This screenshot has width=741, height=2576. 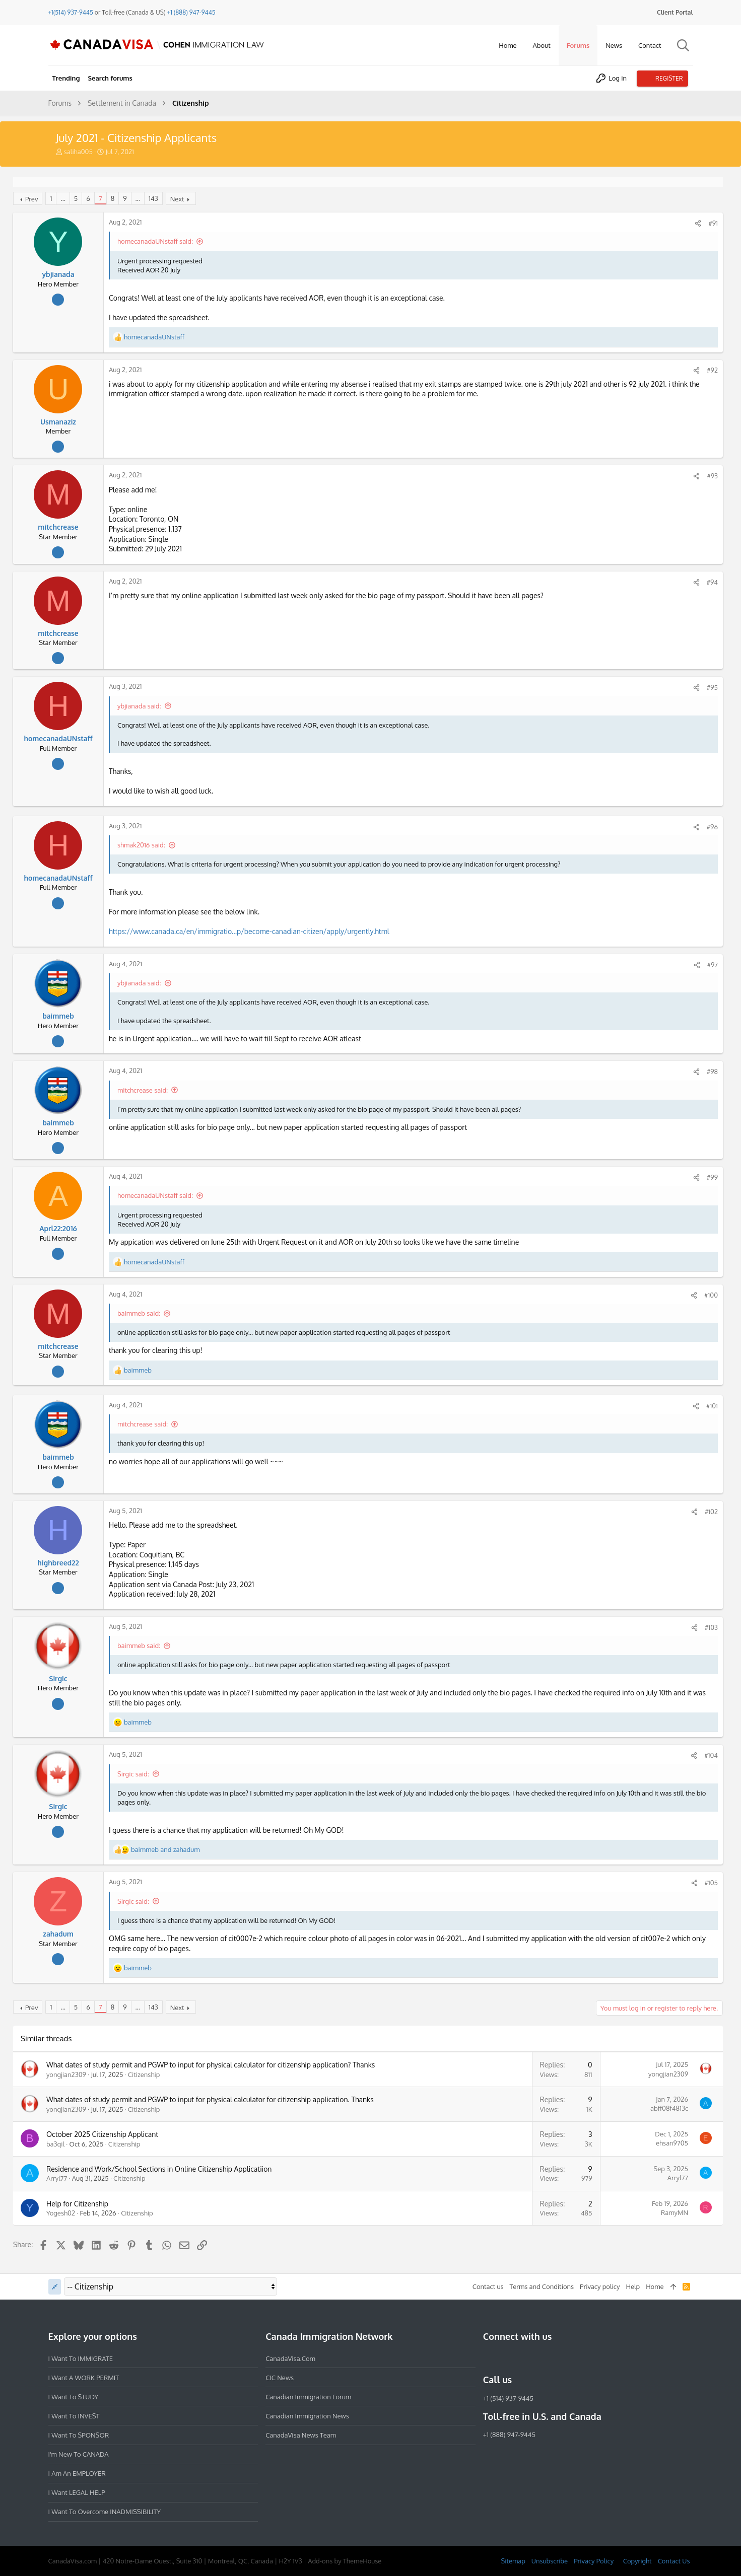 I want to click on #98, so click(x=710, y=1071).